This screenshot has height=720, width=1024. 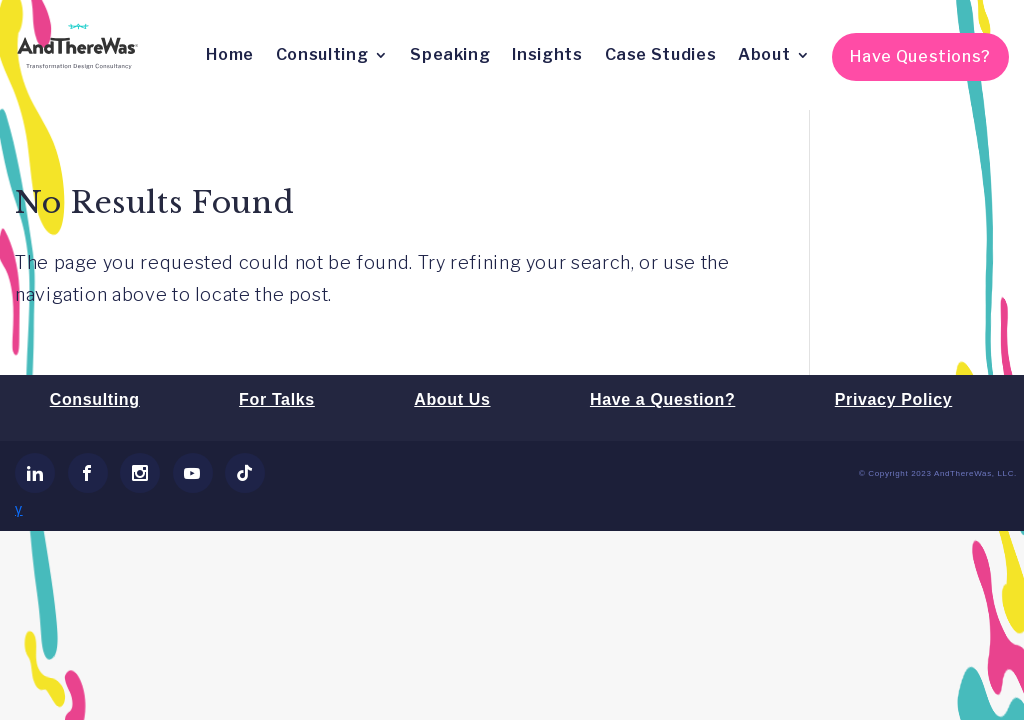 What do you see at coordinates (764, 54) in the screenshot?
I see `About` at bounding box center [764, 54].